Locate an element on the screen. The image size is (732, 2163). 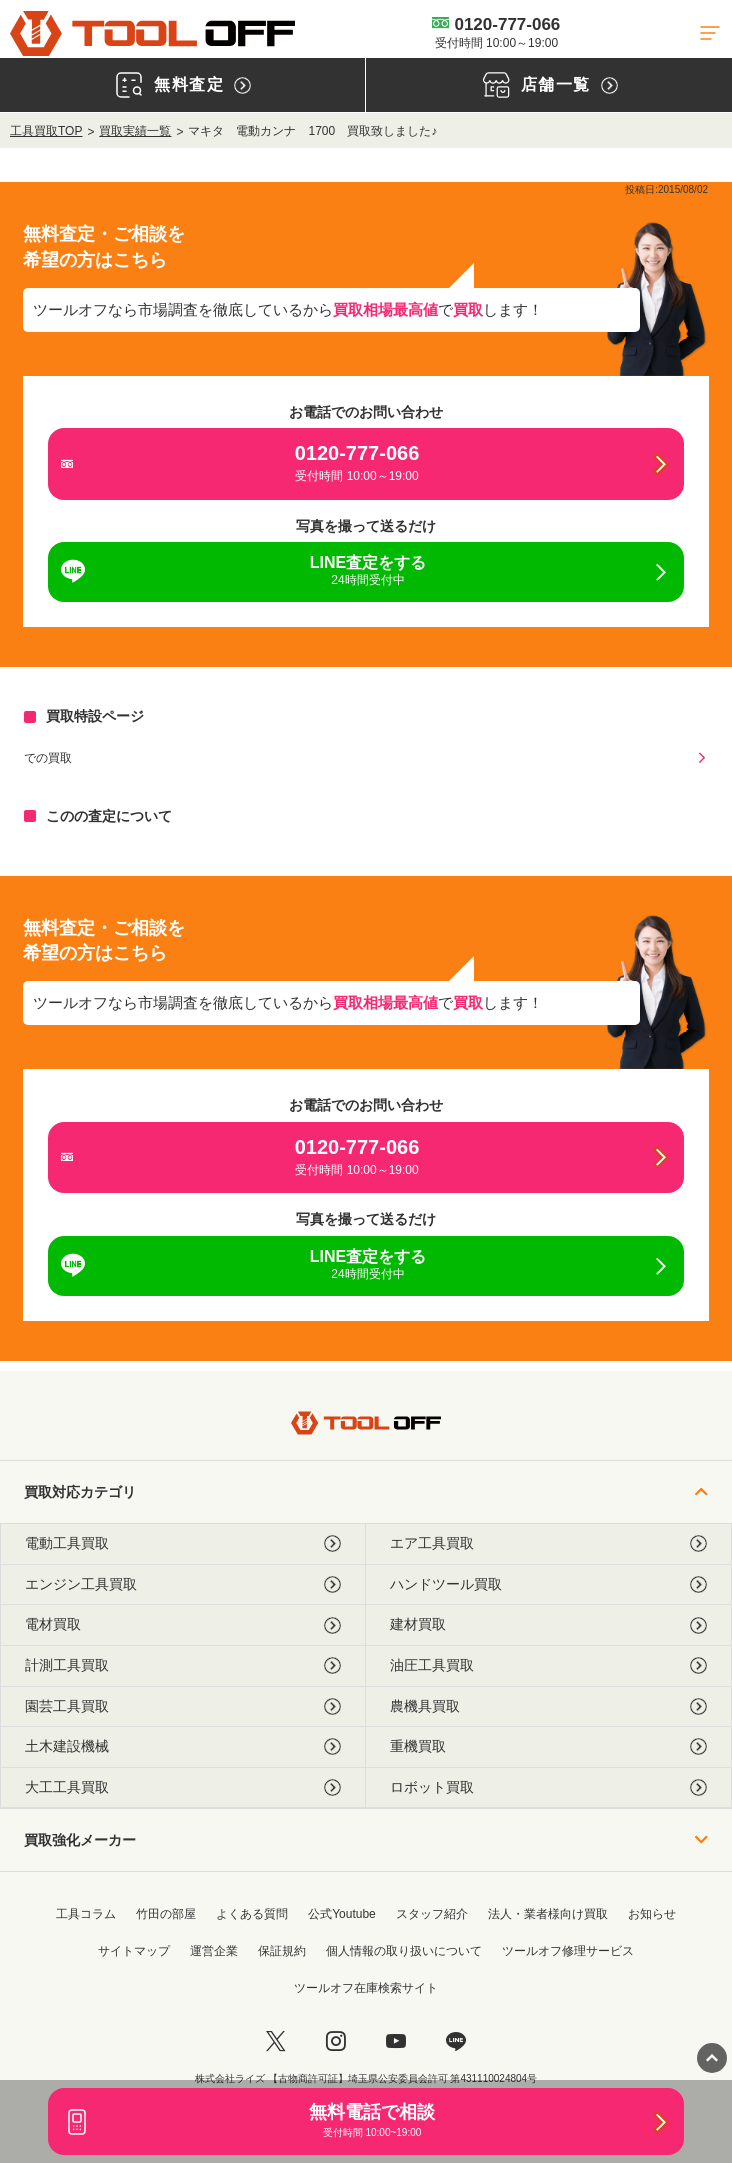
[ページトップに戻る] is located at coordinates (712, 2058).